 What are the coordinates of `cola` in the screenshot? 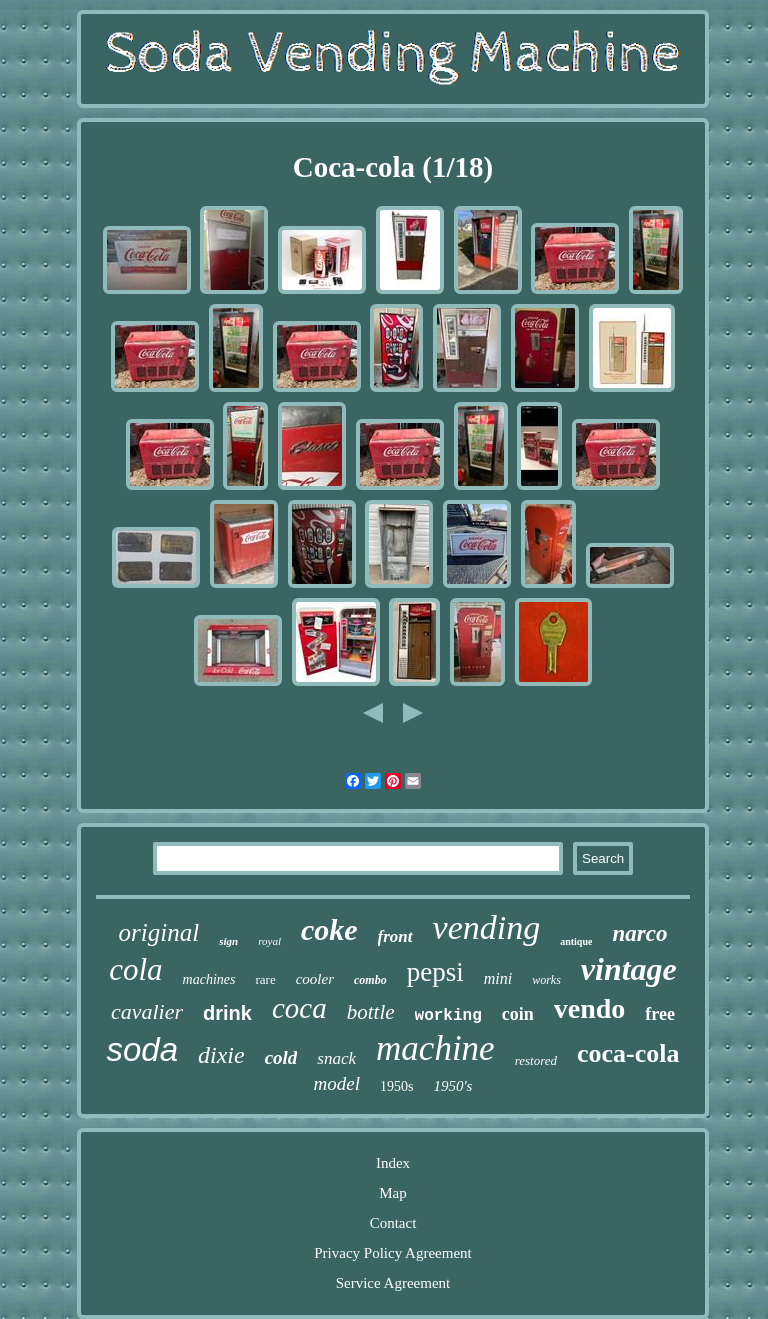 It's located at (135, 969).